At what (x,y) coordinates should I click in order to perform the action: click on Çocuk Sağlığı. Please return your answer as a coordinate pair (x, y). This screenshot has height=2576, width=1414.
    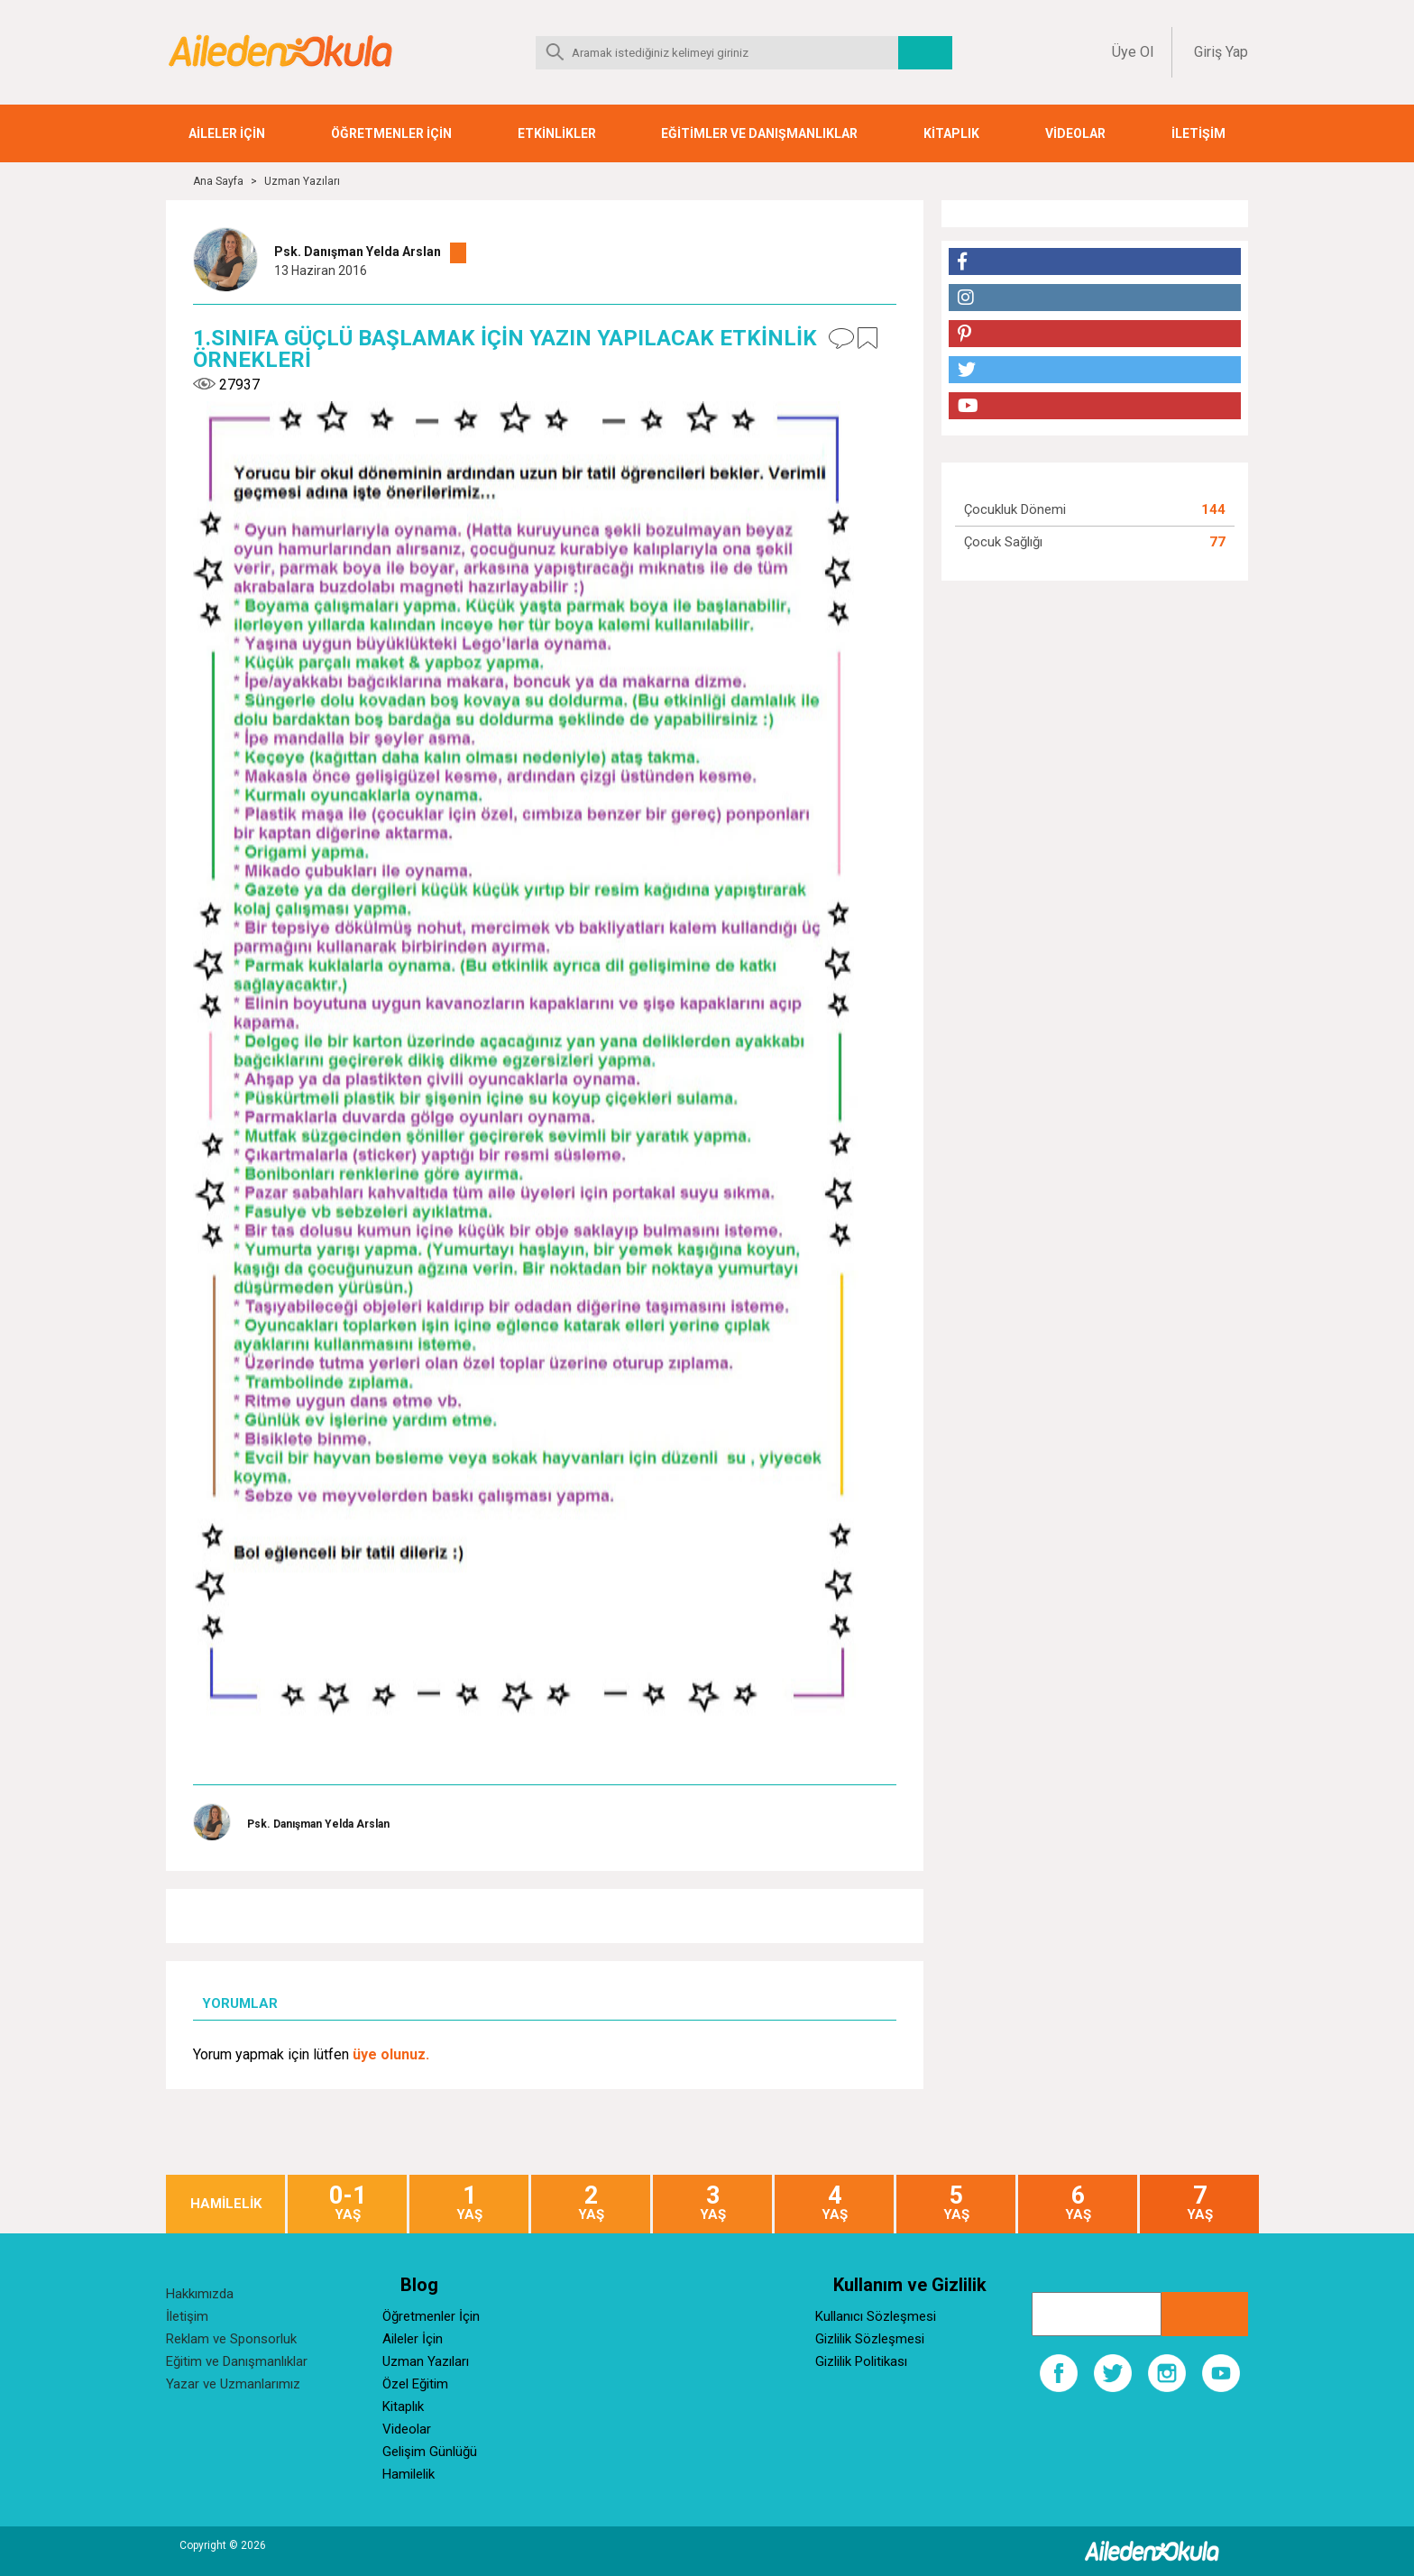
    Looking at the image, I should click on (1003, 542).